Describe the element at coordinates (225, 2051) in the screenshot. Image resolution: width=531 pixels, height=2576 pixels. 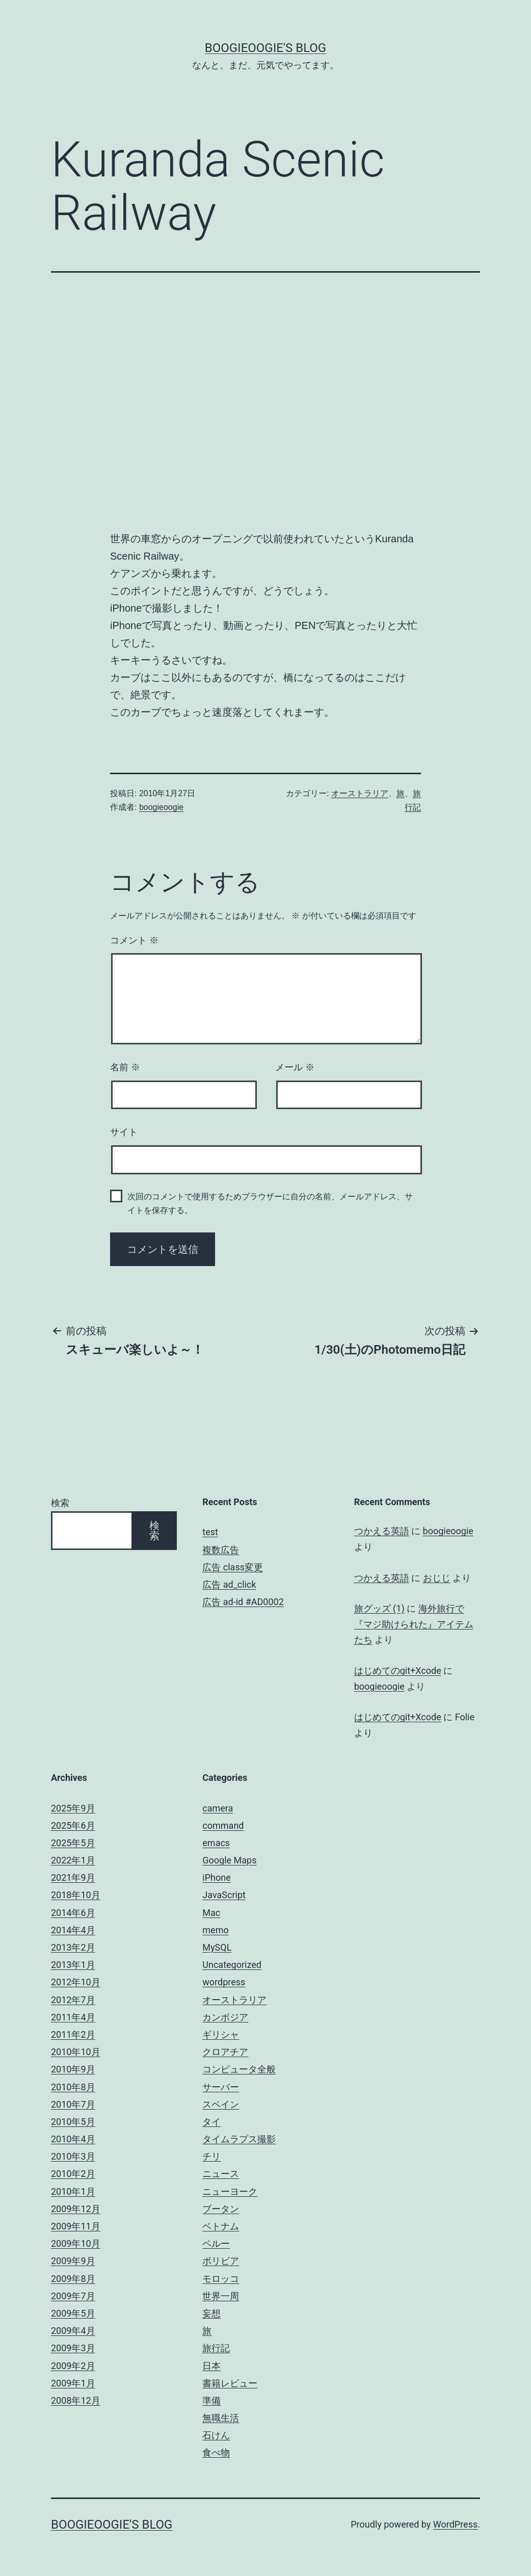
I see `クロアチア` at that location.